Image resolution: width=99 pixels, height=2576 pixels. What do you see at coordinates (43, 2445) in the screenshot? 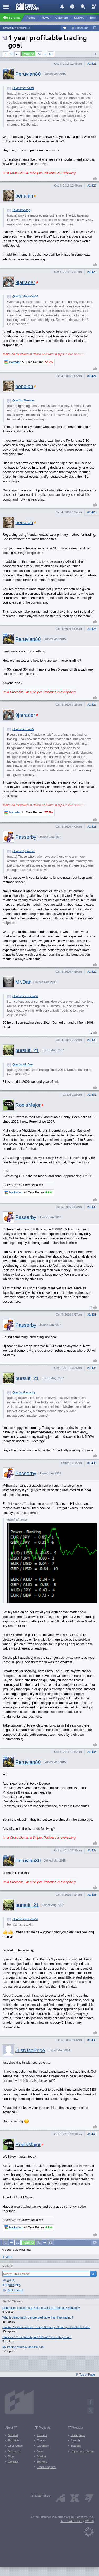
I see `Calendar` at bounding box center [43, 2445].